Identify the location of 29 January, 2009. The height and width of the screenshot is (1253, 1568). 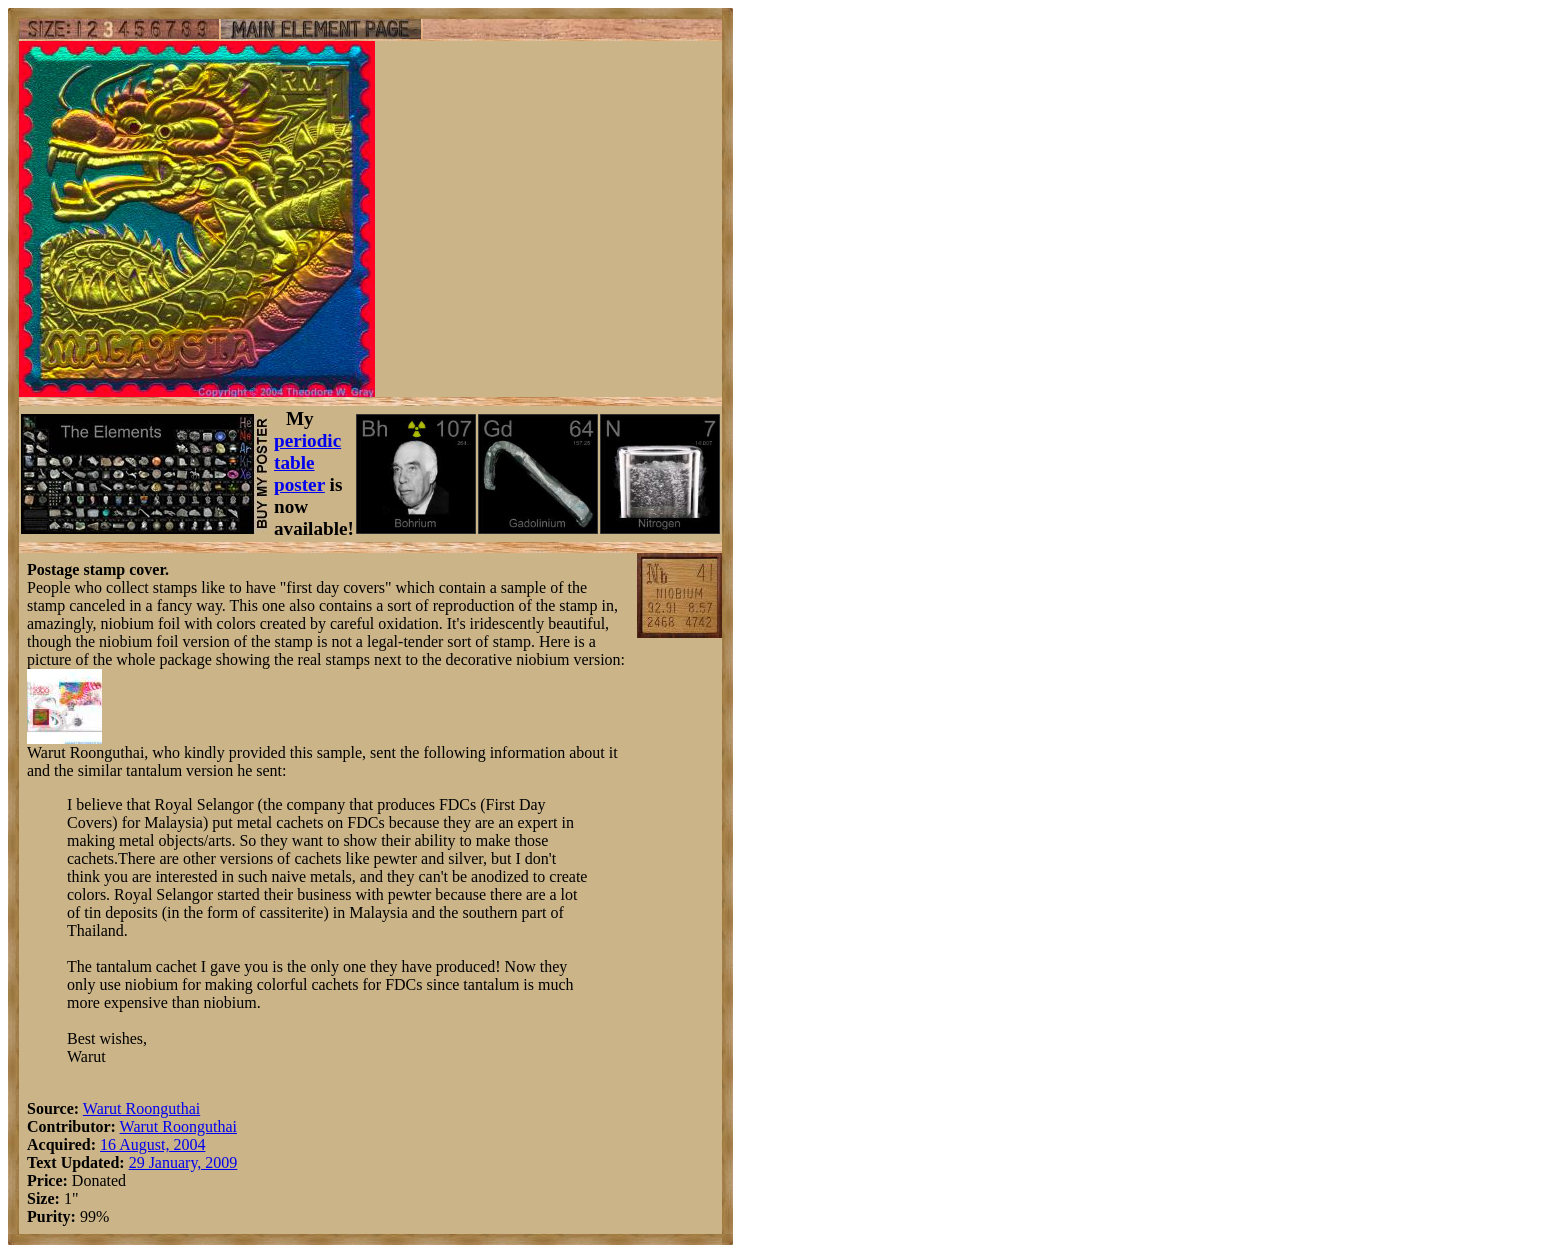
(183, 1162).